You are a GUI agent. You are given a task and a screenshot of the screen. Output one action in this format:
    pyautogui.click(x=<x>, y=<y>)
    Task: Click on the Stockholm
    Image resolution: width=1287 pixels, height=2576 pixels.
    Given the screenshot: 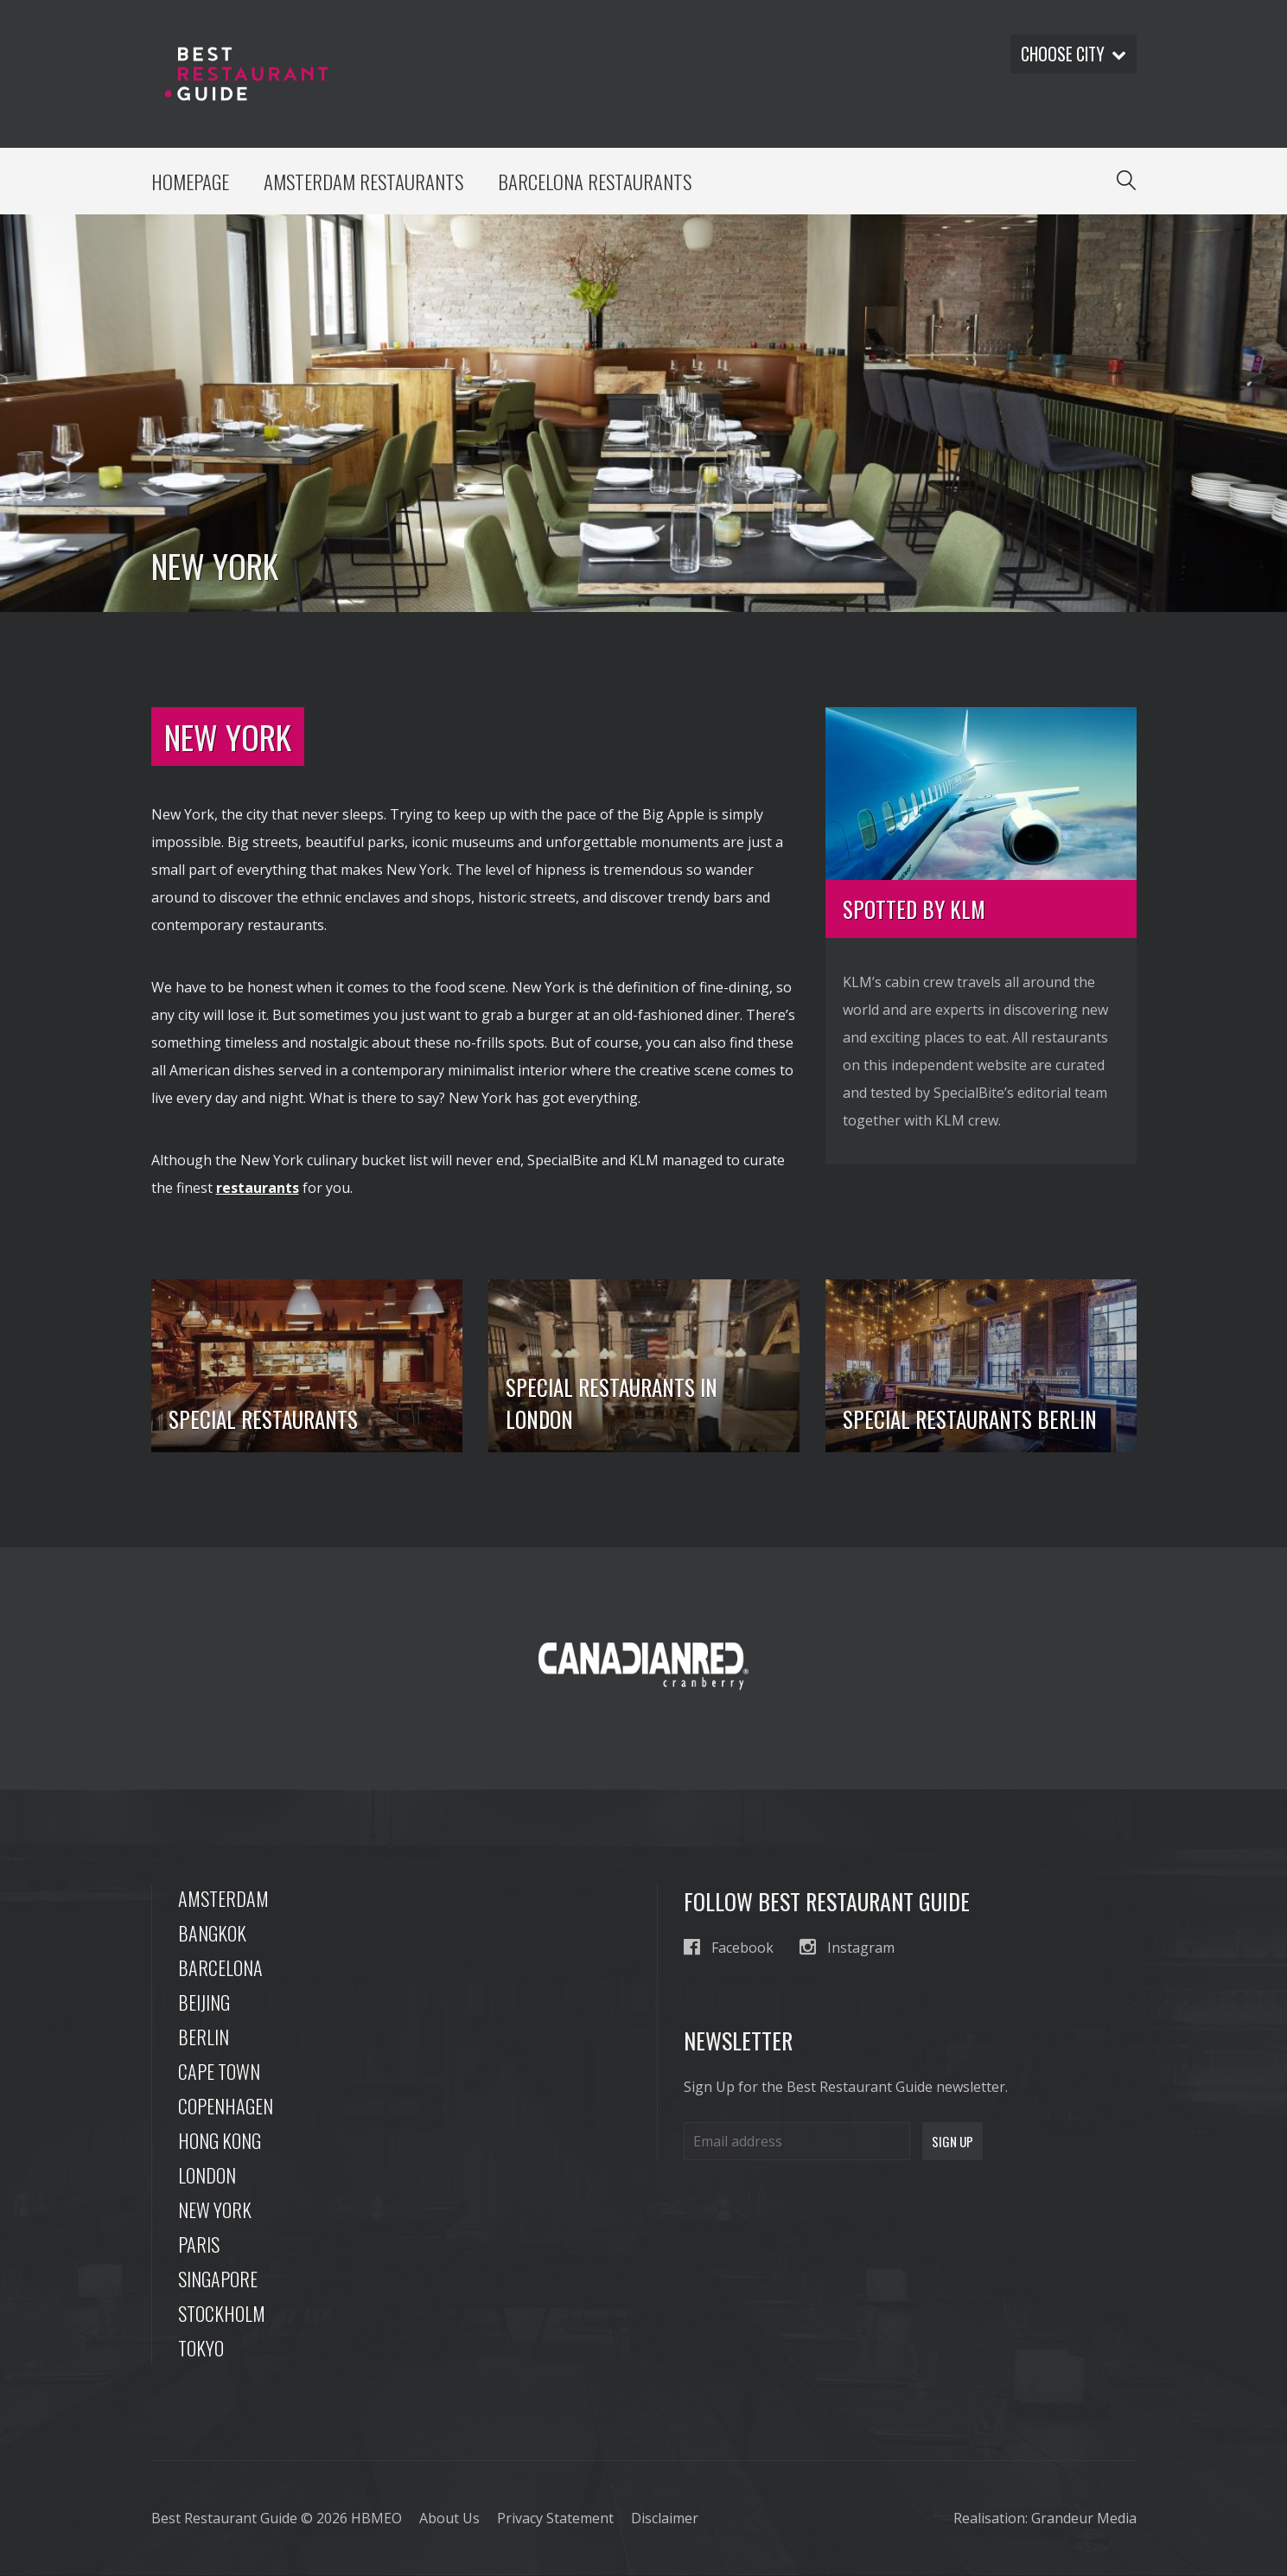 What is the action you would take?
    pyautogui.click(x=221, y=2314)
    